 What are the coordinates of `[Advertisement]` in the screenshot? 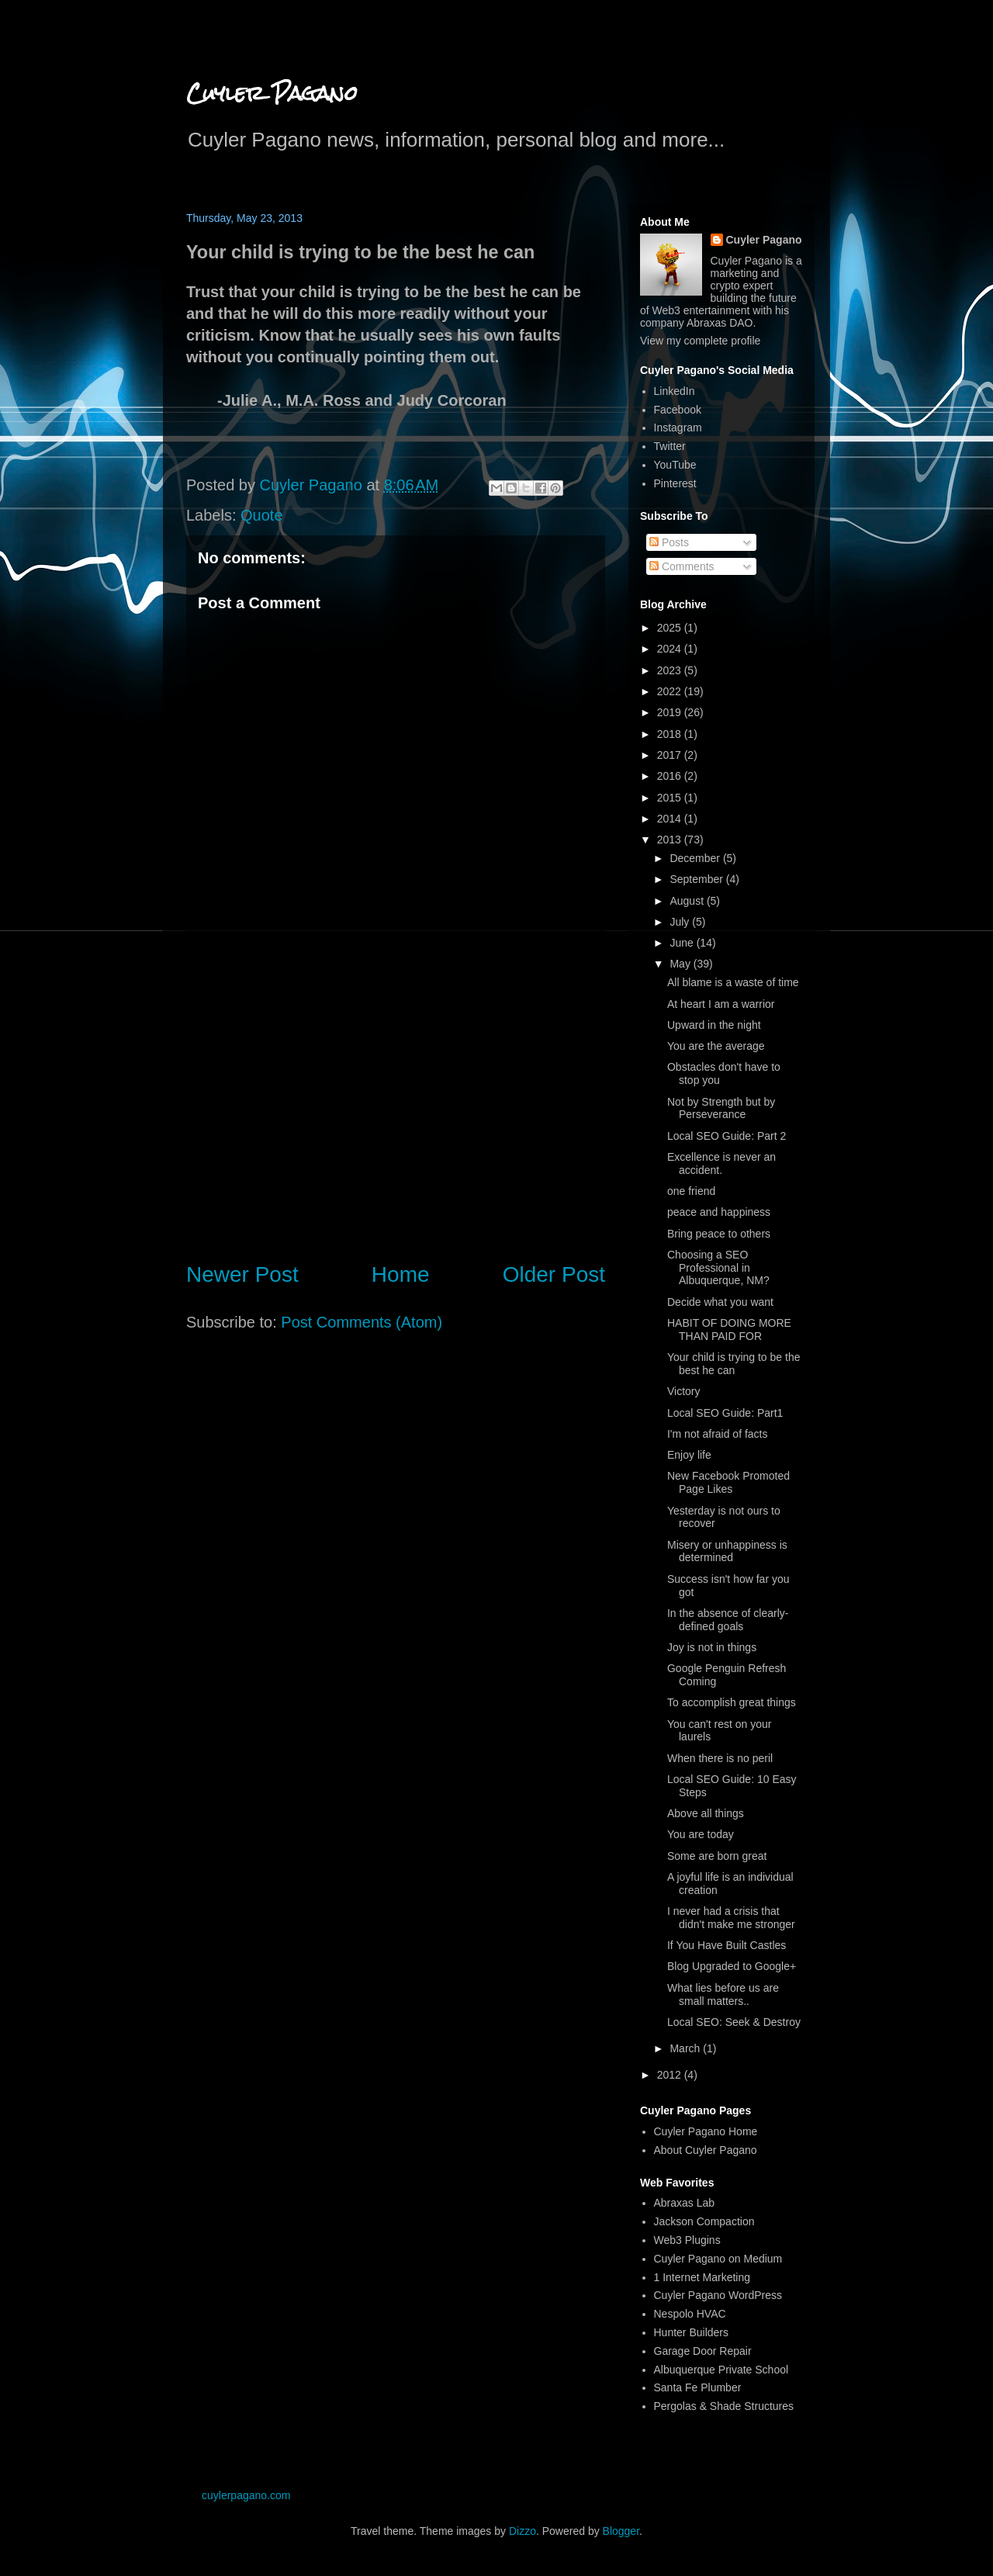 It's located at (395, 1119).